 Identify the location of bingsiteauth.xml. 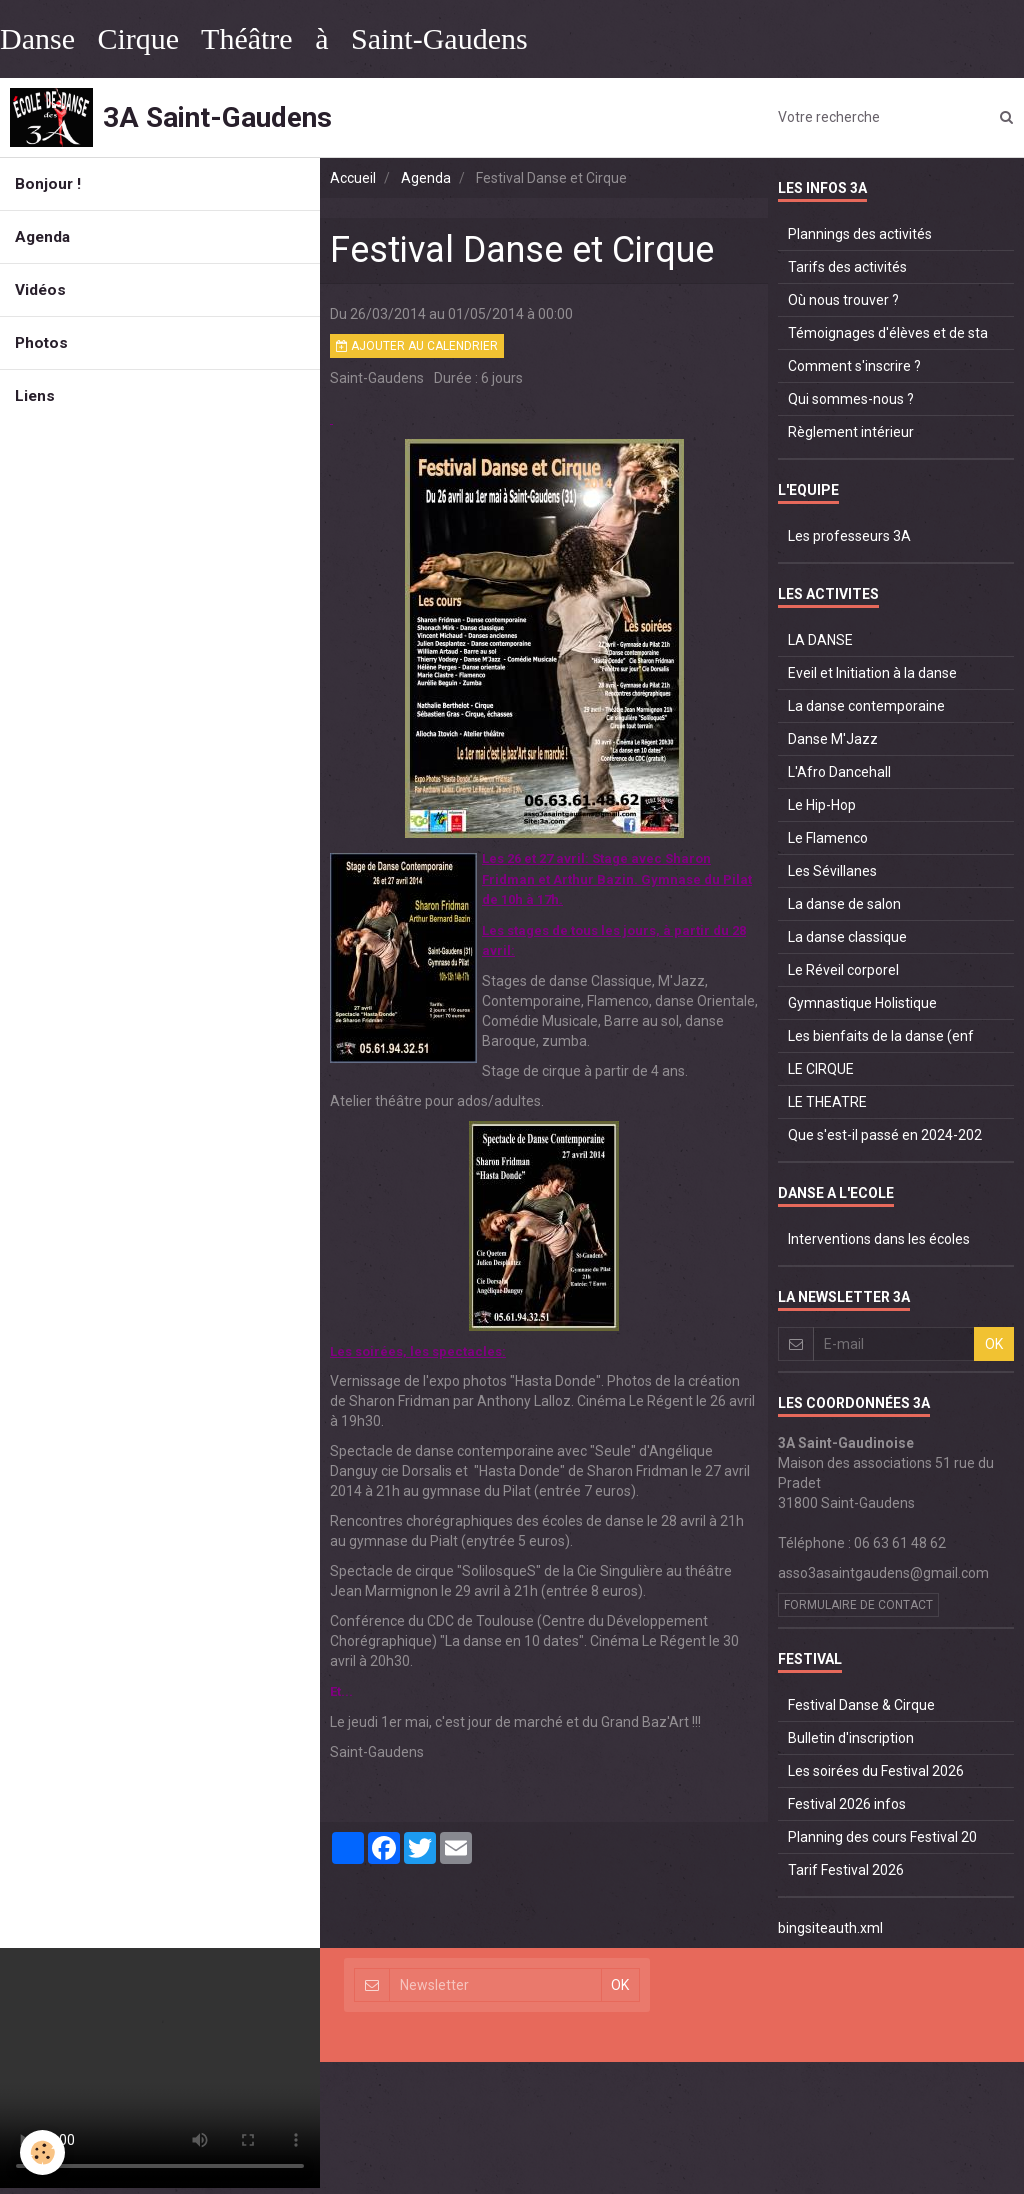
(830, 1928).